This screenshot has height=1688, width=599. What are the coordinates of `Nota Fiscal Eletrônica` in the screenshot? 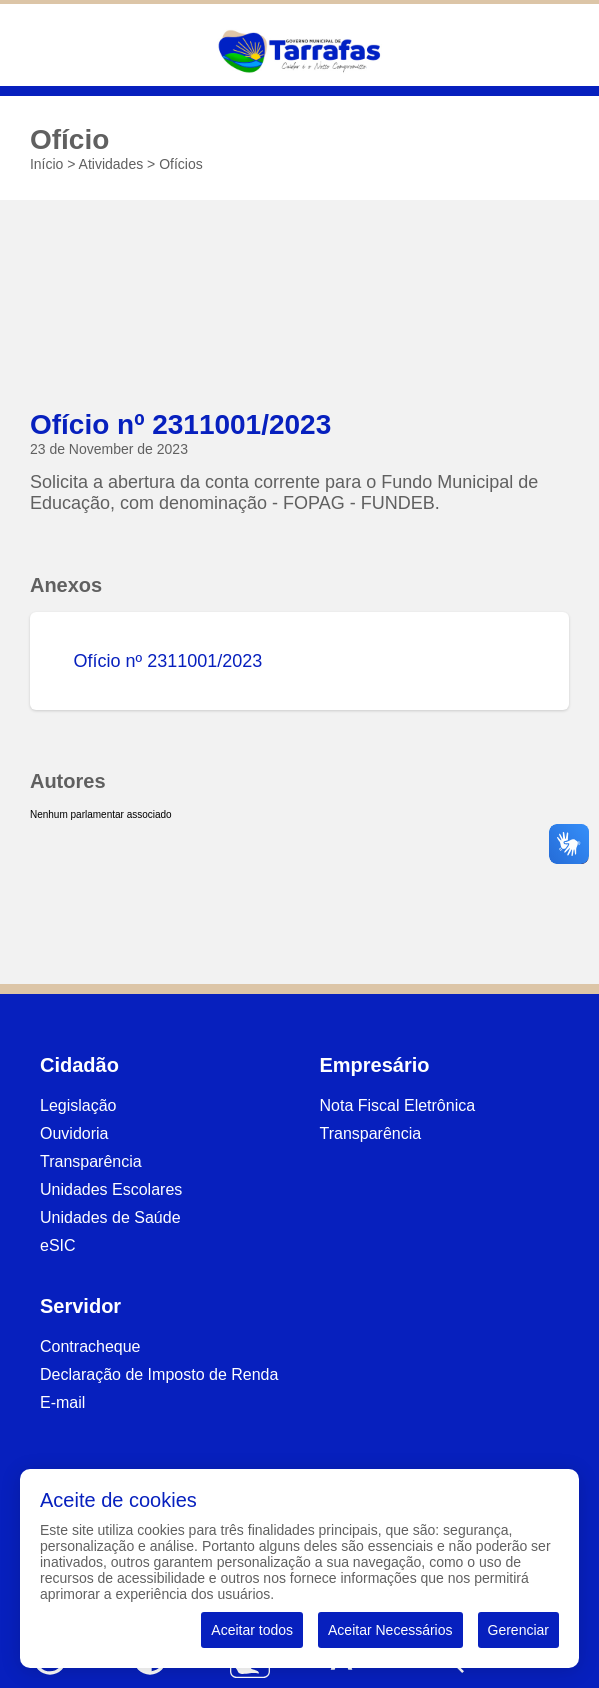 It's located at (398, 1105).